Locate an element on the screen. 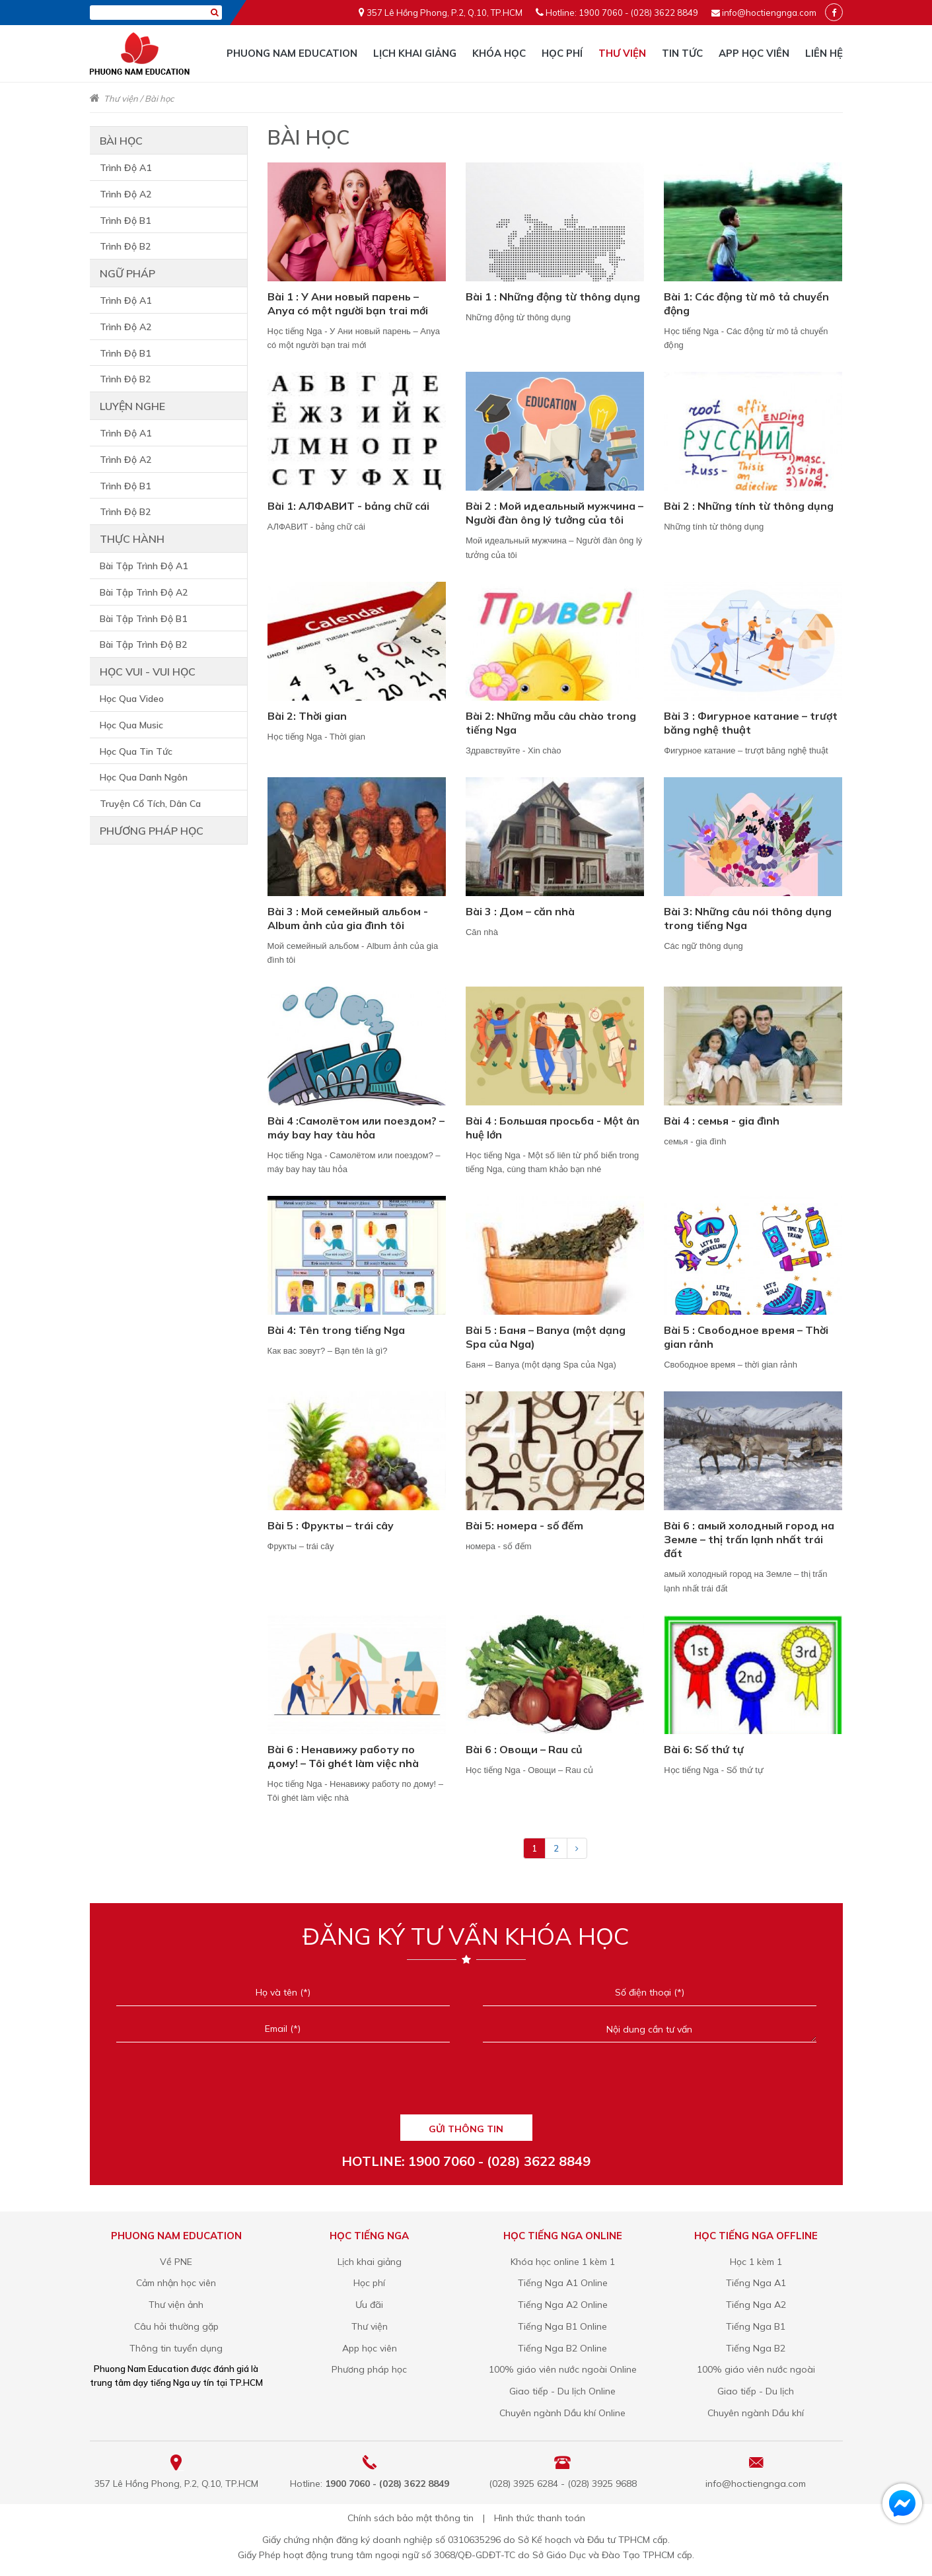 The width and height of the screenshot is (932, 2576). Học Qua Video is located at coordinates (132, 699).